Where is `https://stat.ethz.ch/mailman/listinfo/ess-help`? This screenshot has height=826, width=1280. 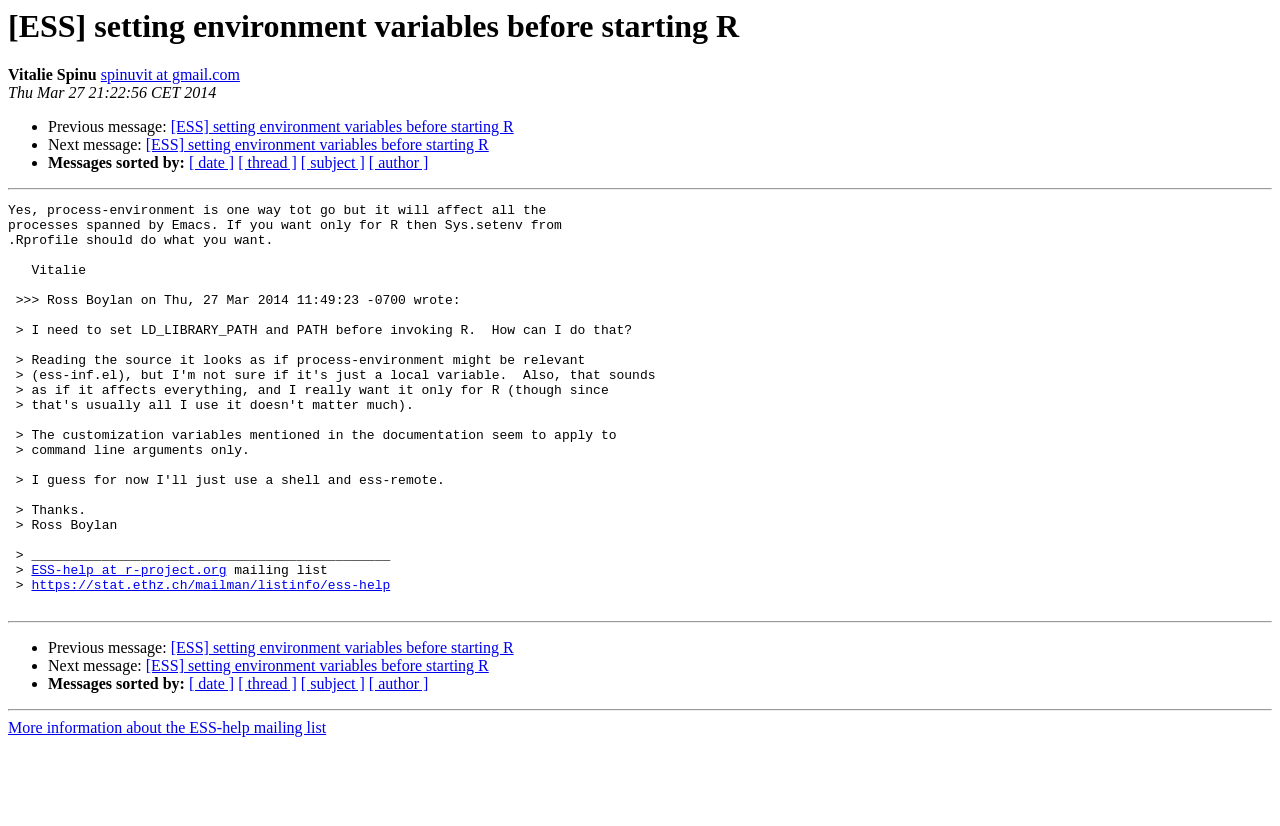 https://stat.ethz.ch/mailman/listinfo/ess-help is located at coordinates (210, 662).